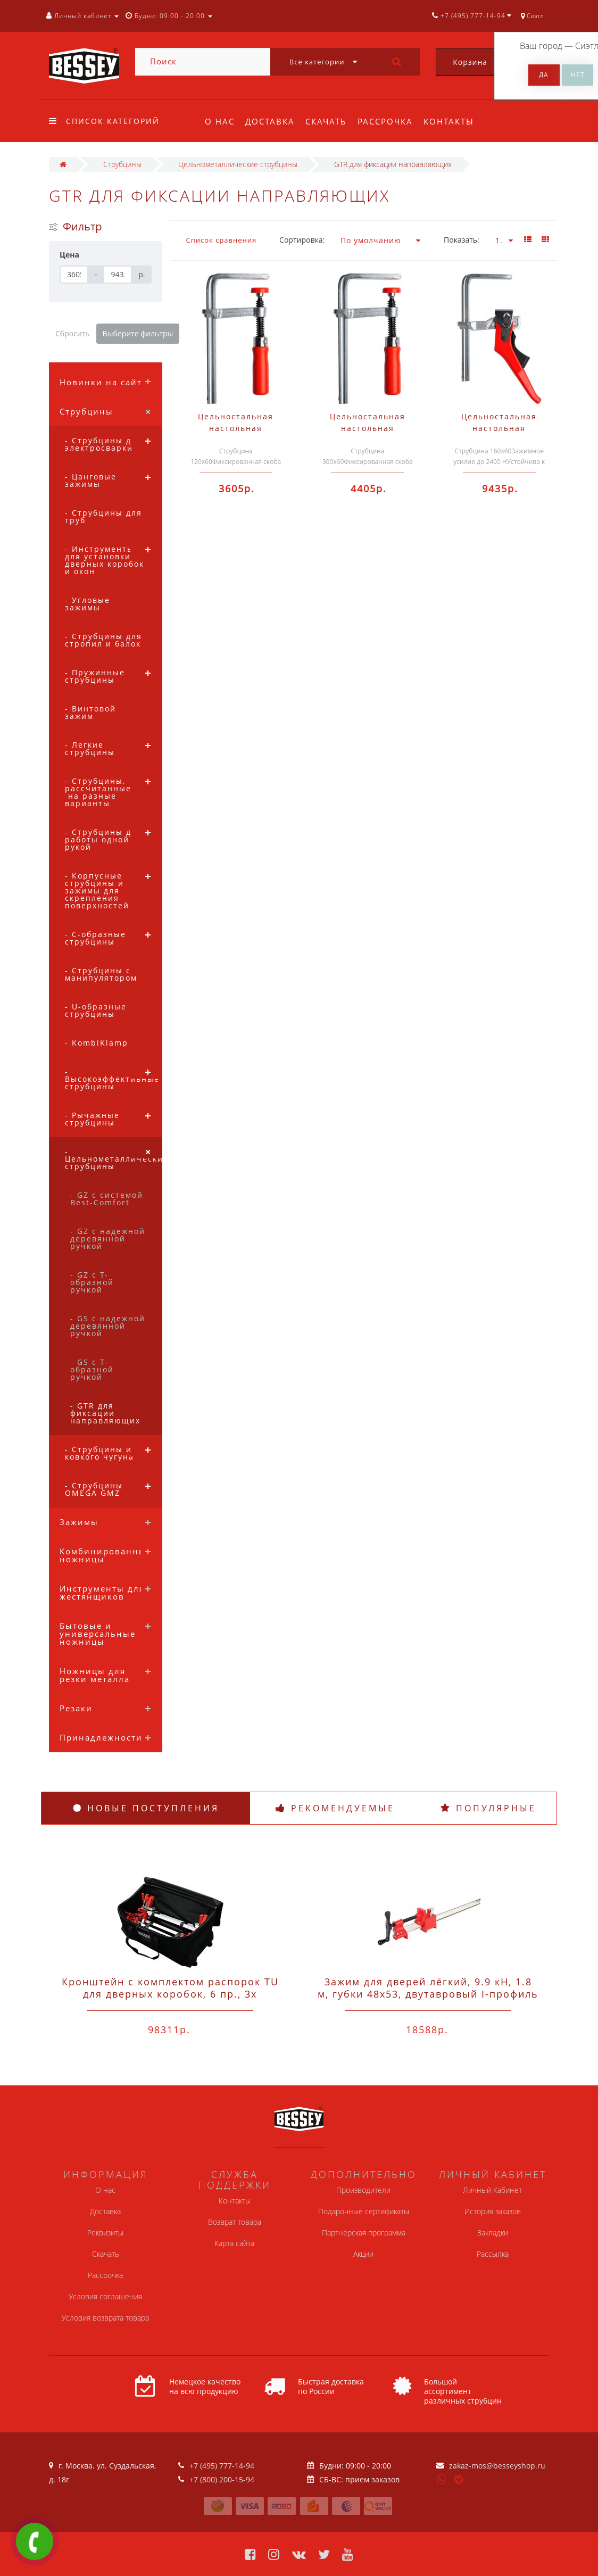 This screenshot has width=598, height=2576. Describe the element at coordinates (455, 121) in the screenshot. I see `Контакты` at that location.